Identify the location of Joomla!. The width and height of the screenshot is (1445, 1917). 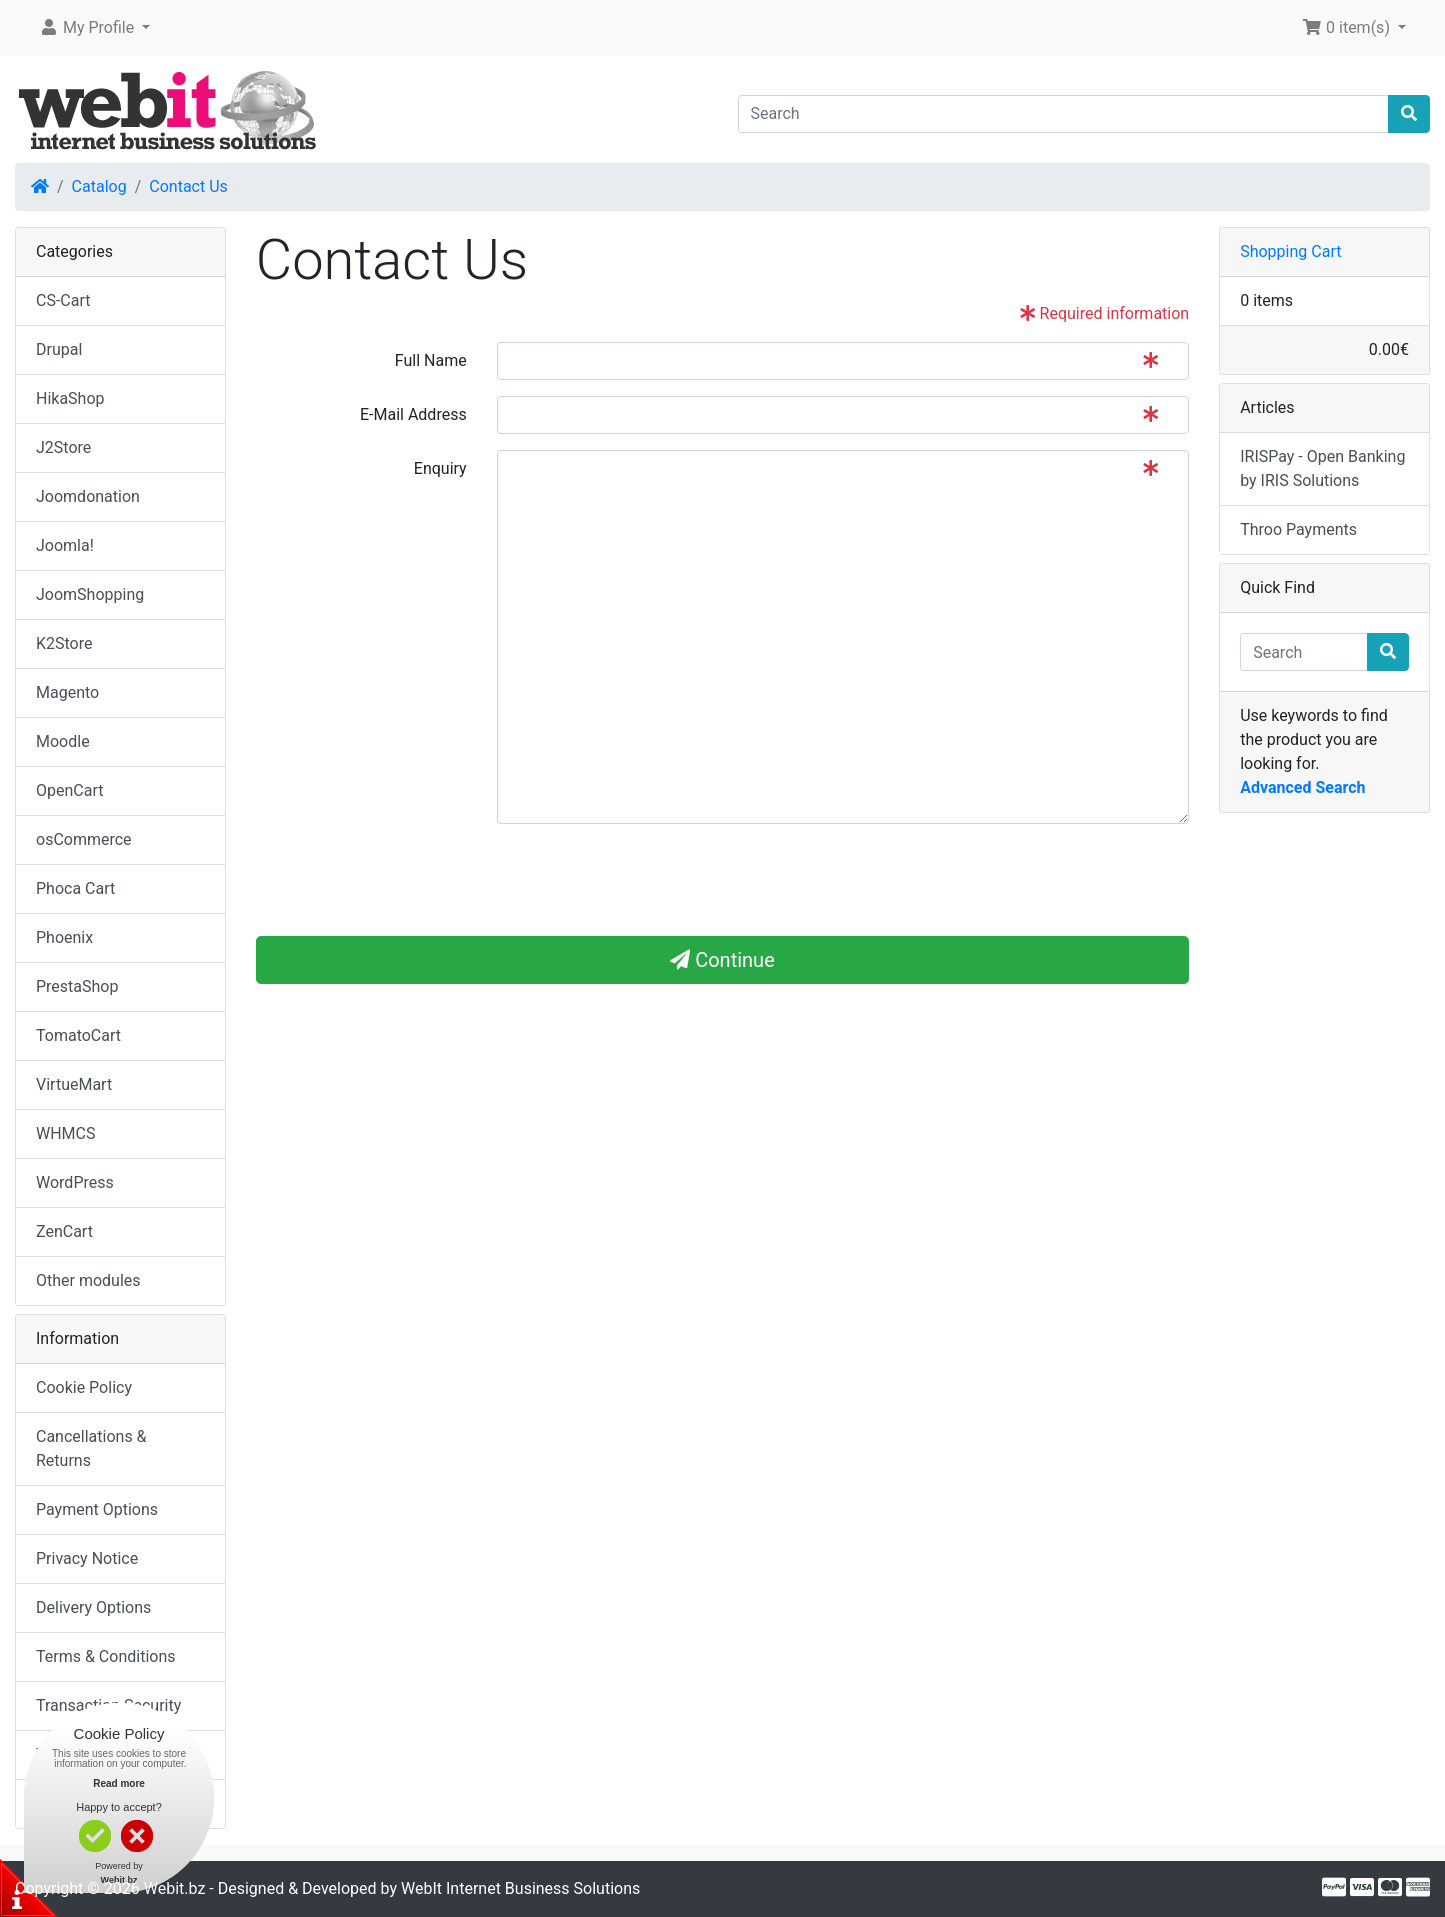
(65, 545).